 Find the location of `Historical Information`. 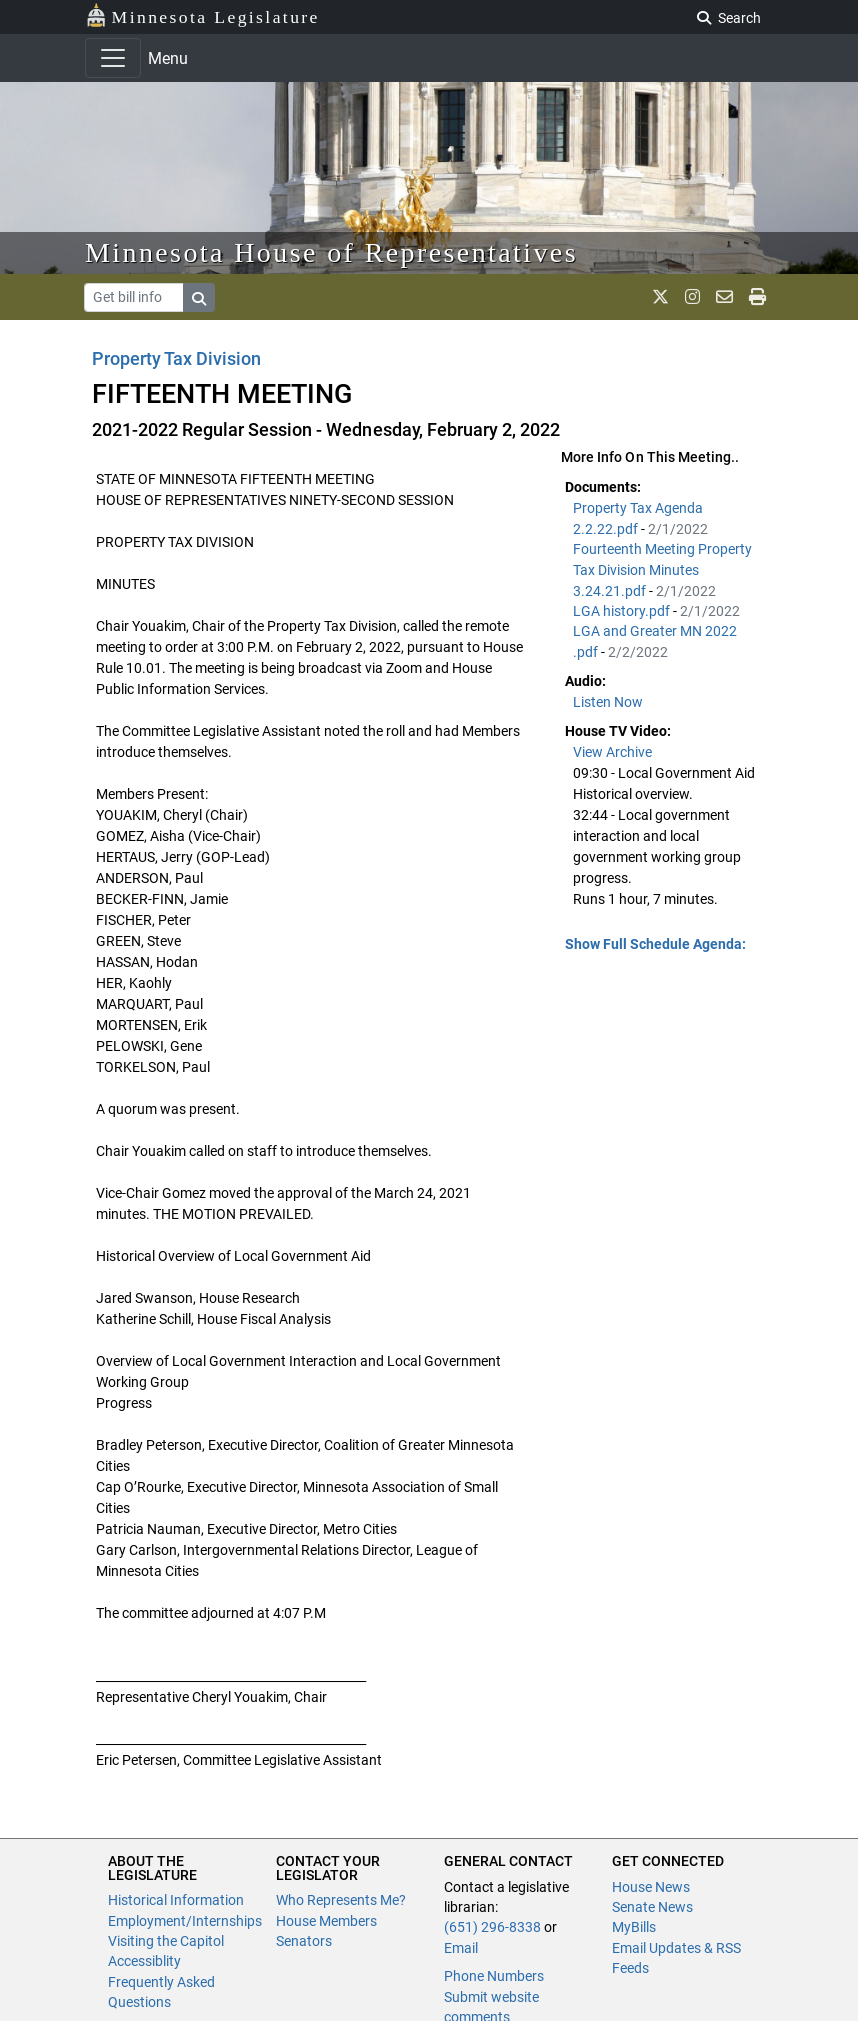

Historical Information is located at coordinates (176, 1900).